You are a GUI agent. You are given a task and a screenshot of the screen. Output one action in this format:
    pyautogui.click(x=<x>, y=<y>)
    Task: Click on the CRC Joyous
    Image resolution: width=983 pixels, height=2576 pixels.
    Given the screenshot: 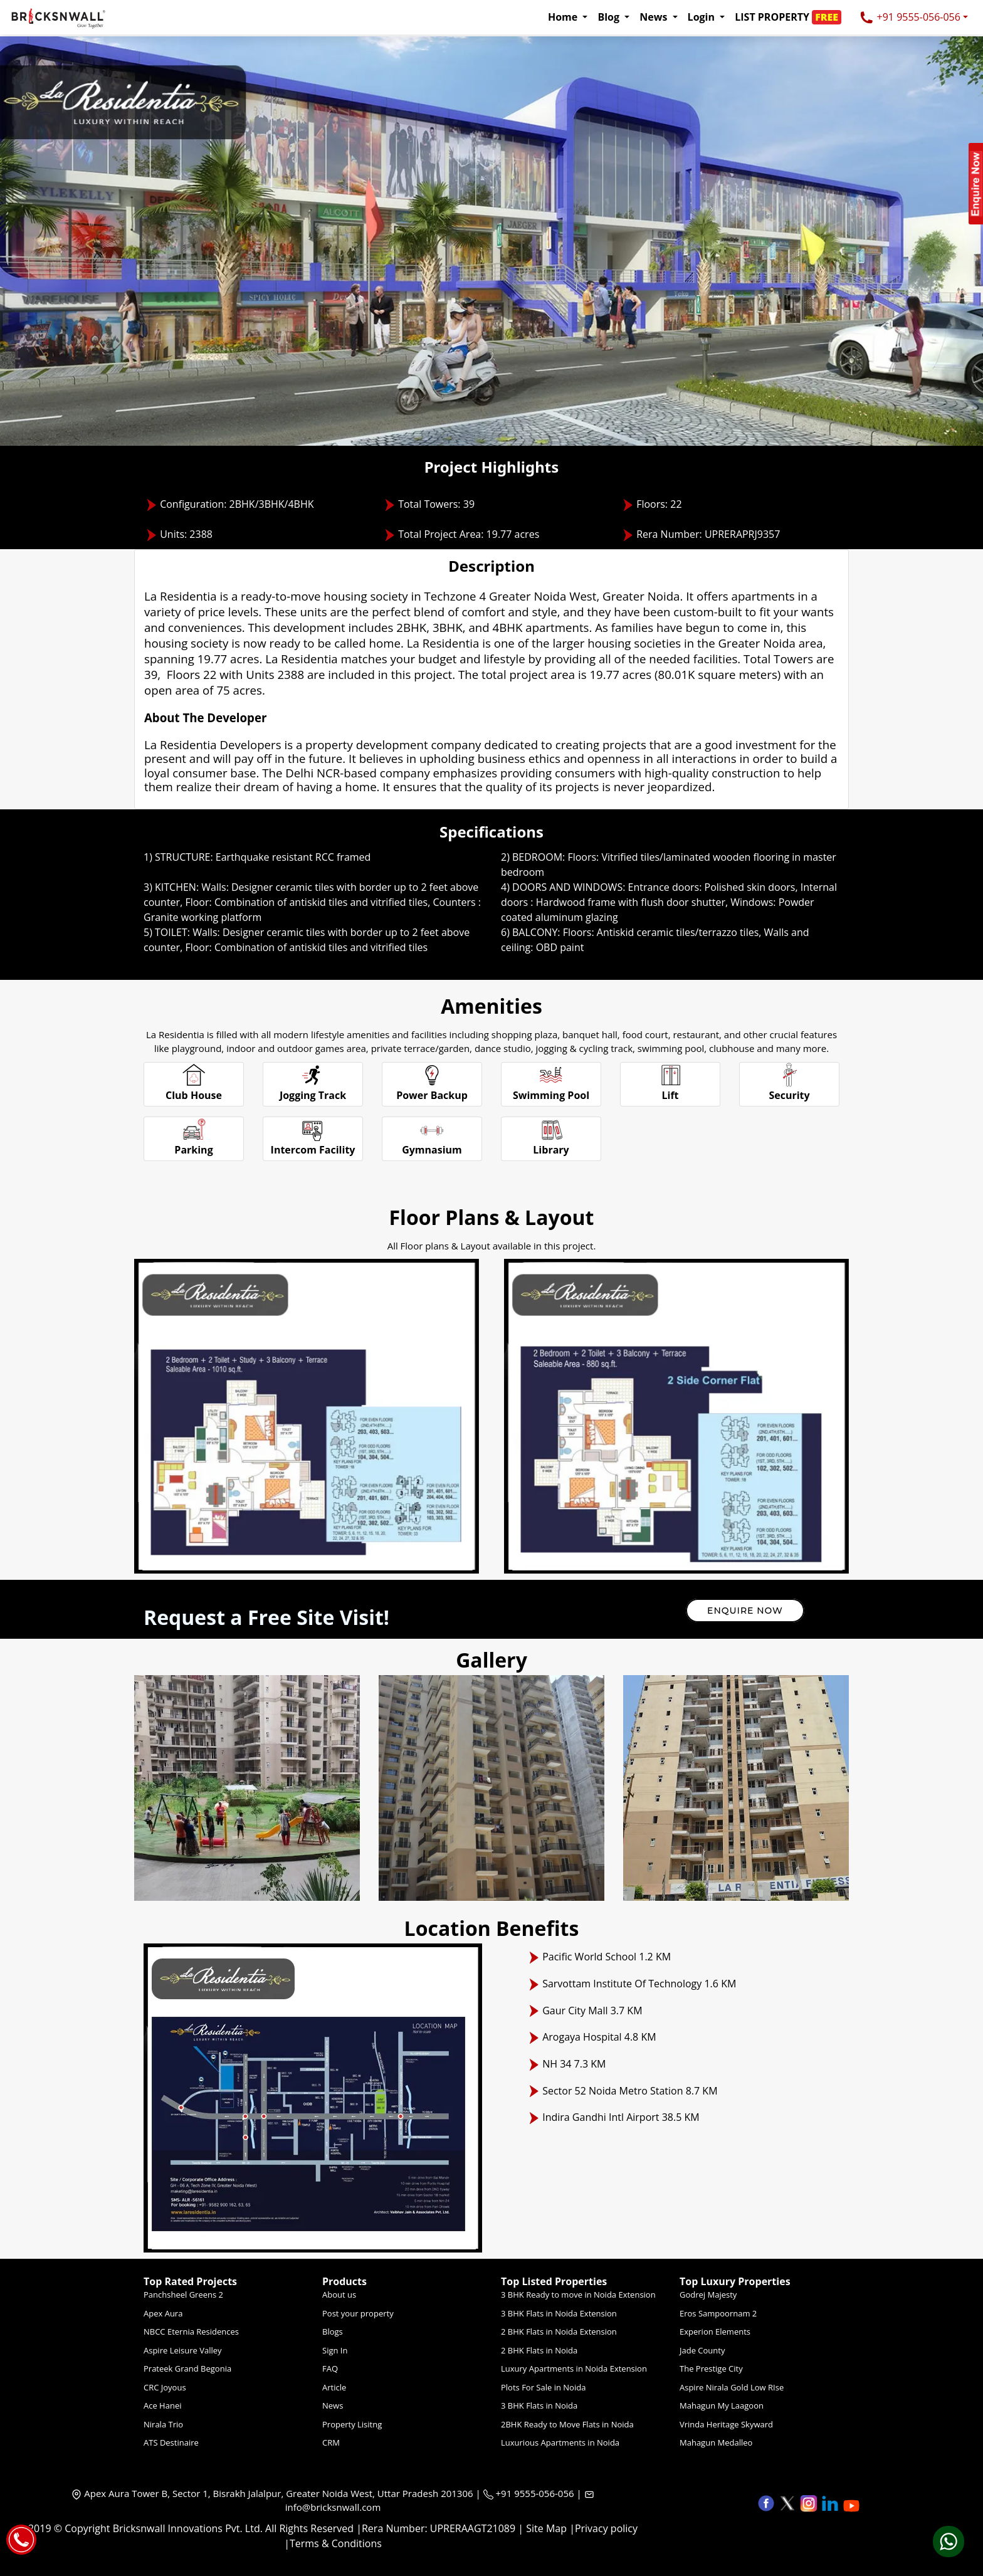 What is the action you would take?
    pyautogui.click(x=165, y=2387)
    